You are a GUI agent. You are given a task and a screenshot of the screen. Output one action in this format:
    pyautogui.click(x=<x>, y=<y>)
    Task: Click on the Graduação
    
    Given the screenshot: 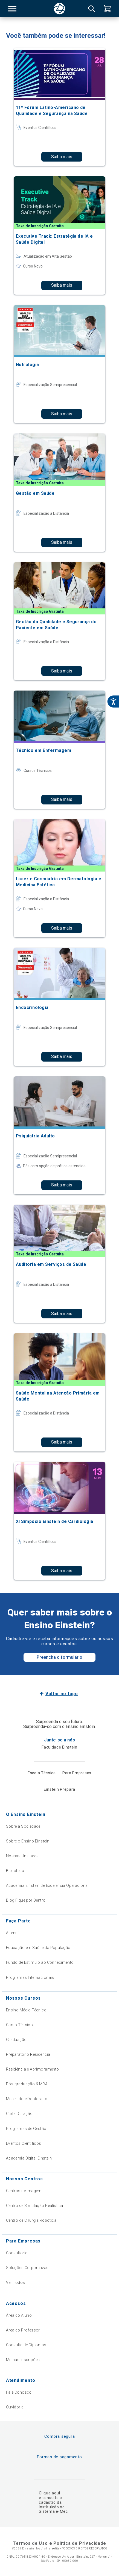 What is the action you would take?
    pyautogui.click(x=16, y=2039)
    